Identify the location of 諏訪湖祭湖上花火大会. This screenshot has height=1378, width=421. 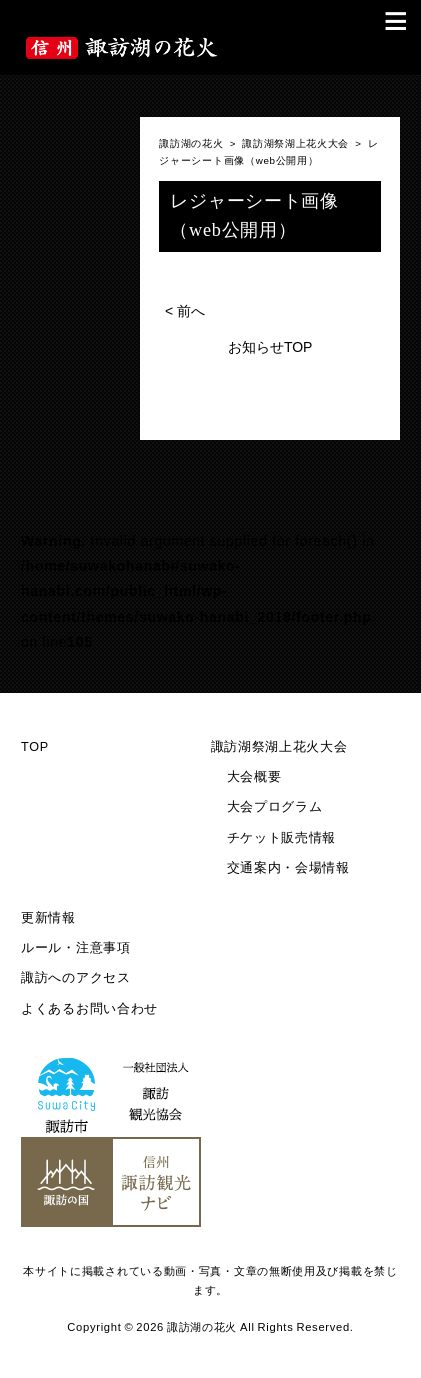
(279, 747).